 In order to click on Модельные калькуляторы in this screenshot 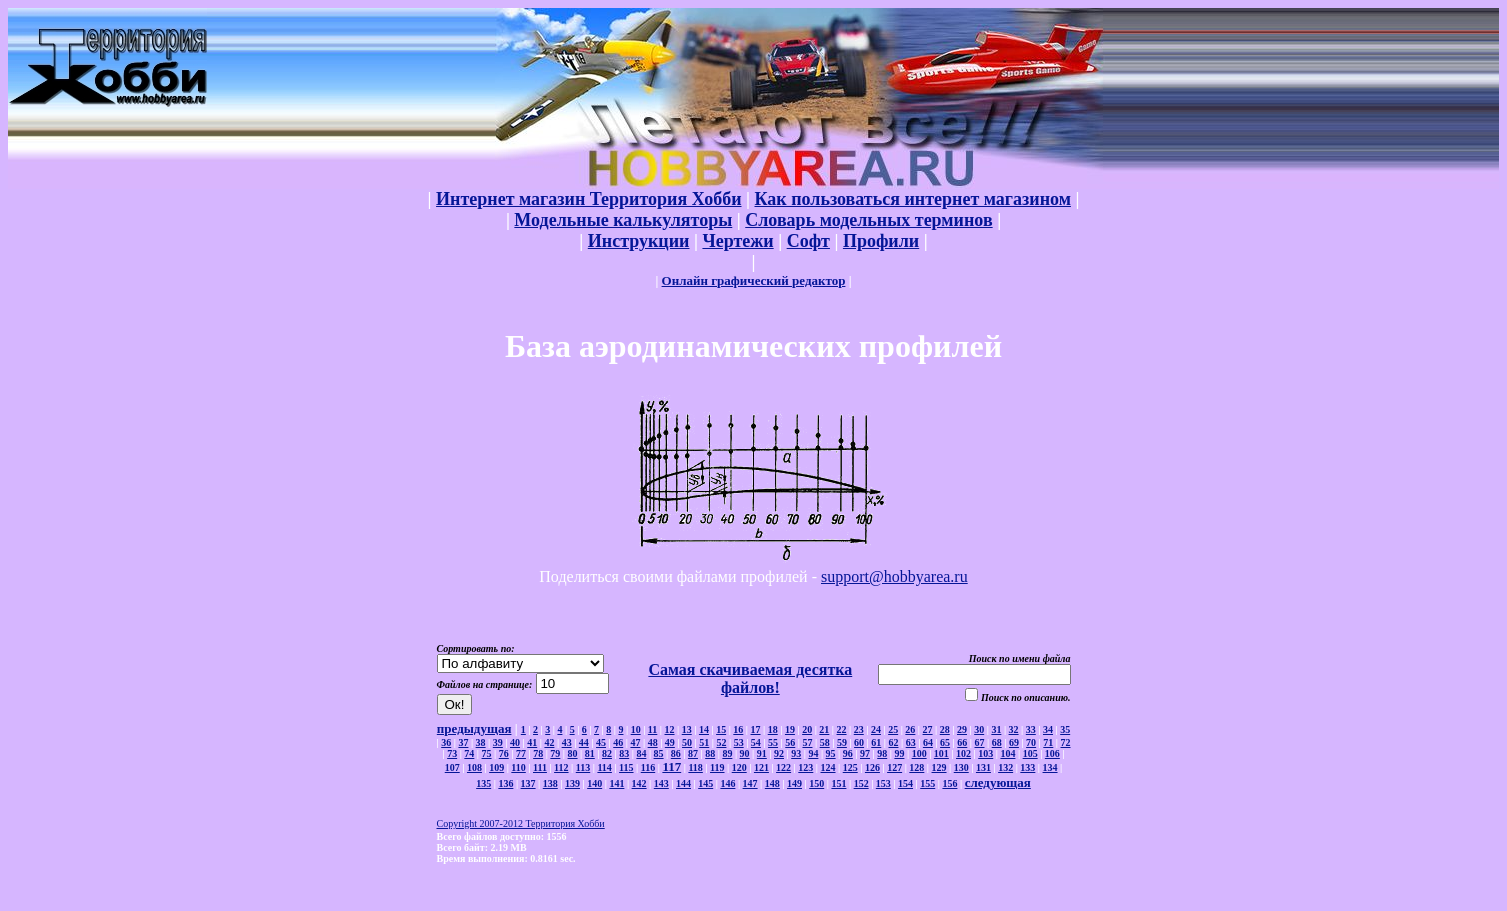, I will do `click(623, 220)`.